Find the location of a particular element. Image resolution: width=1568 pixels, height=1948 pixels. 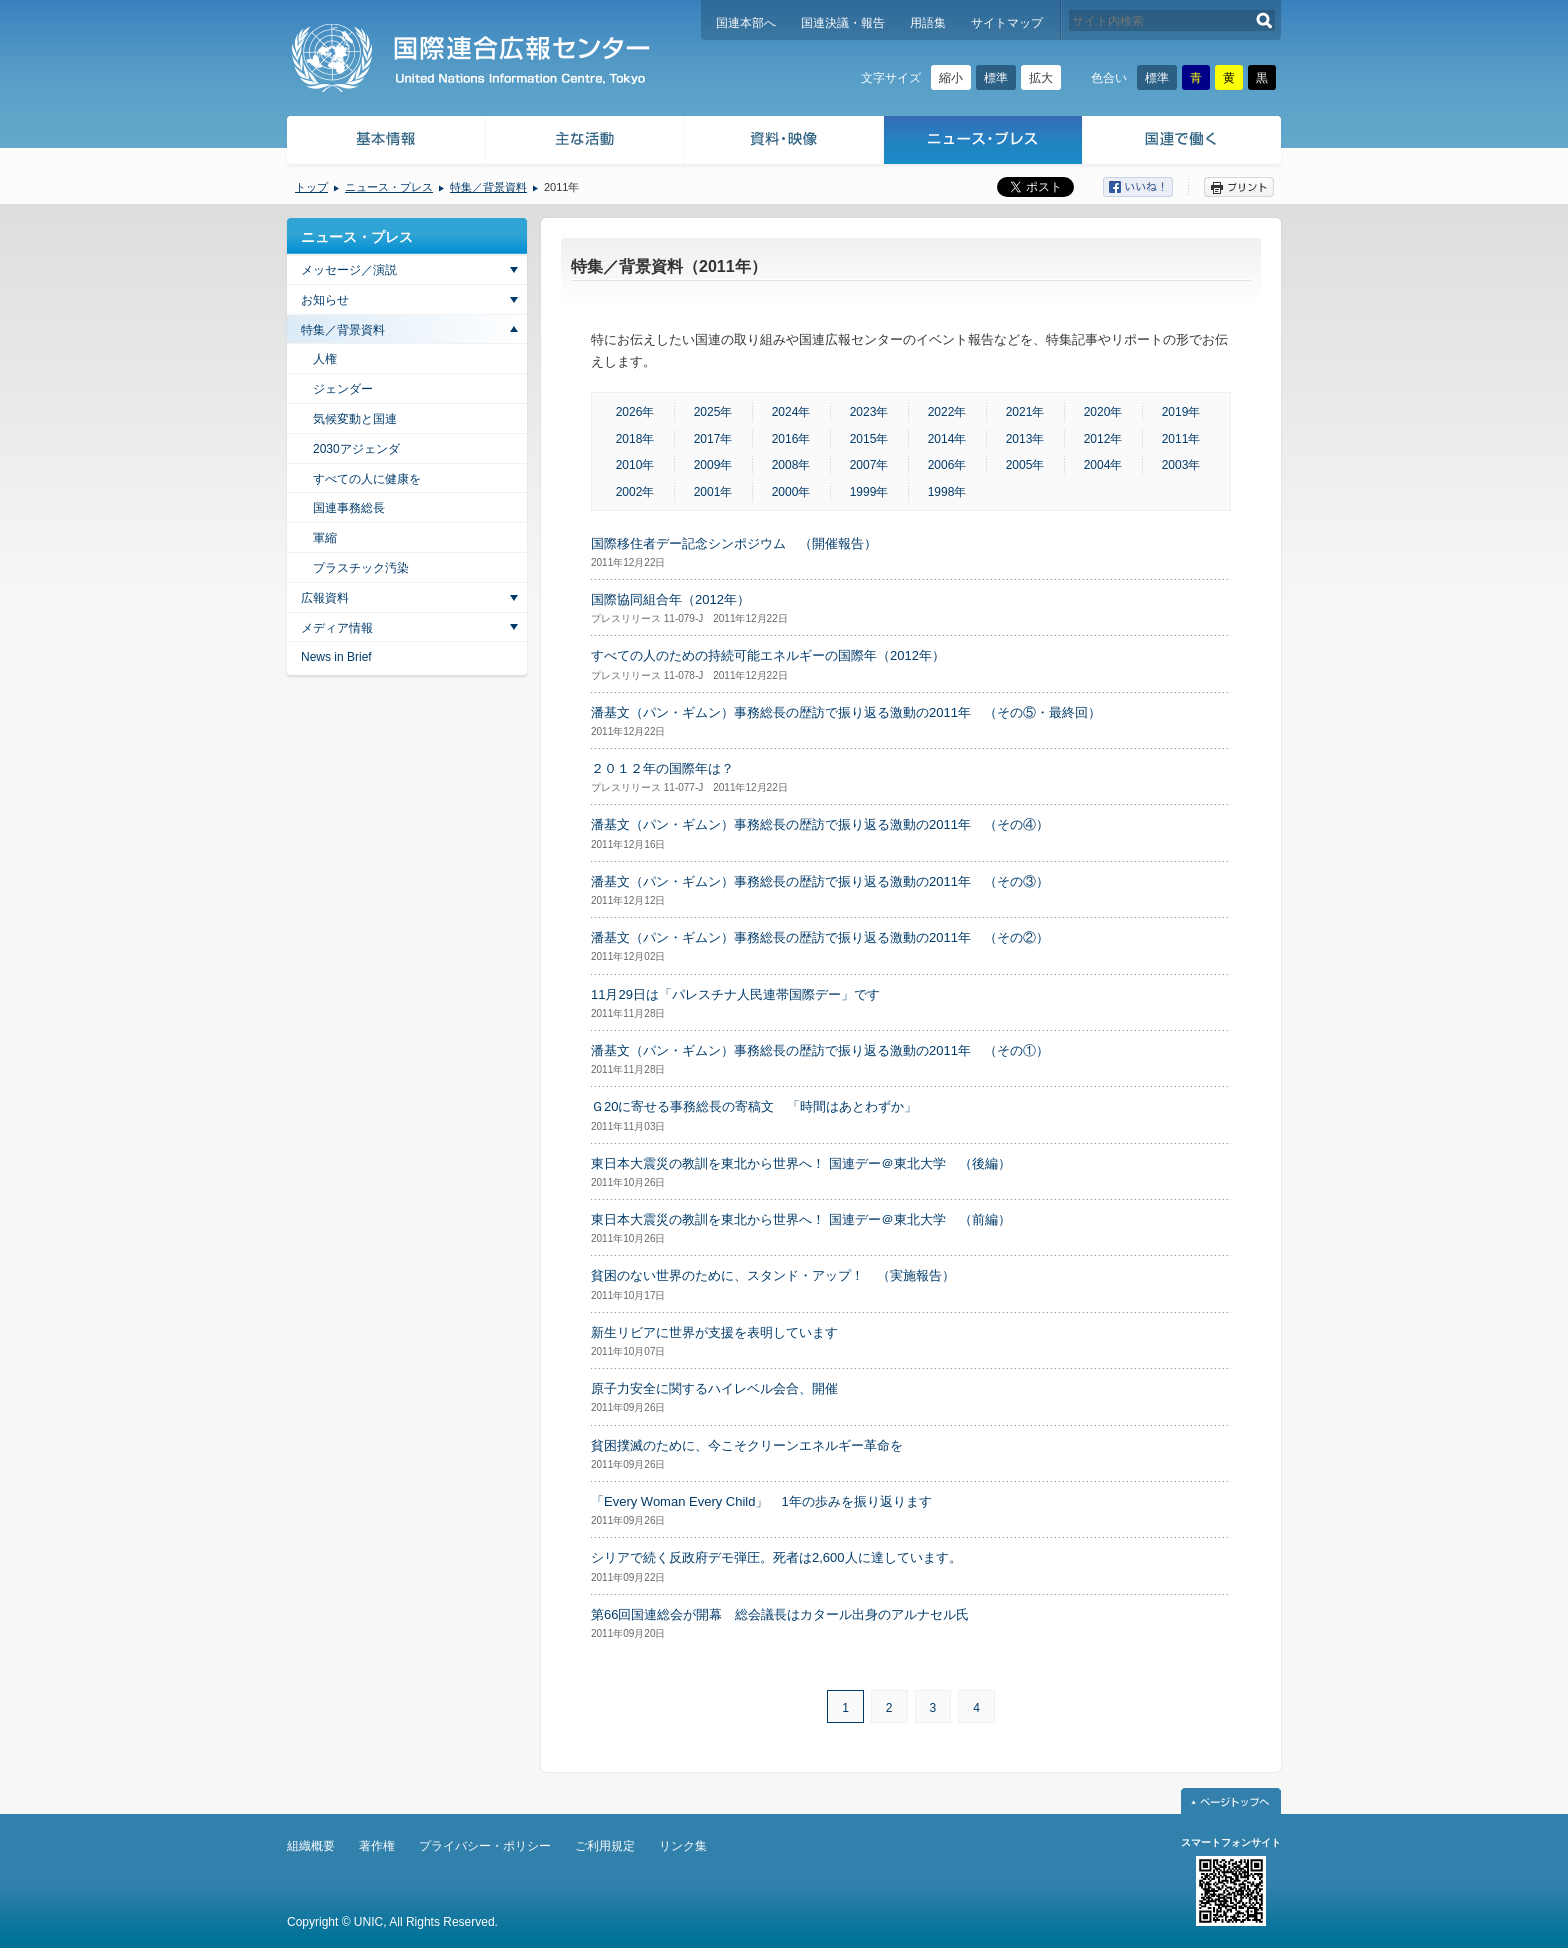

貧困のない世界のために、スタンド・アップ！ （実施報告） is located at coordinates (773, 1275).